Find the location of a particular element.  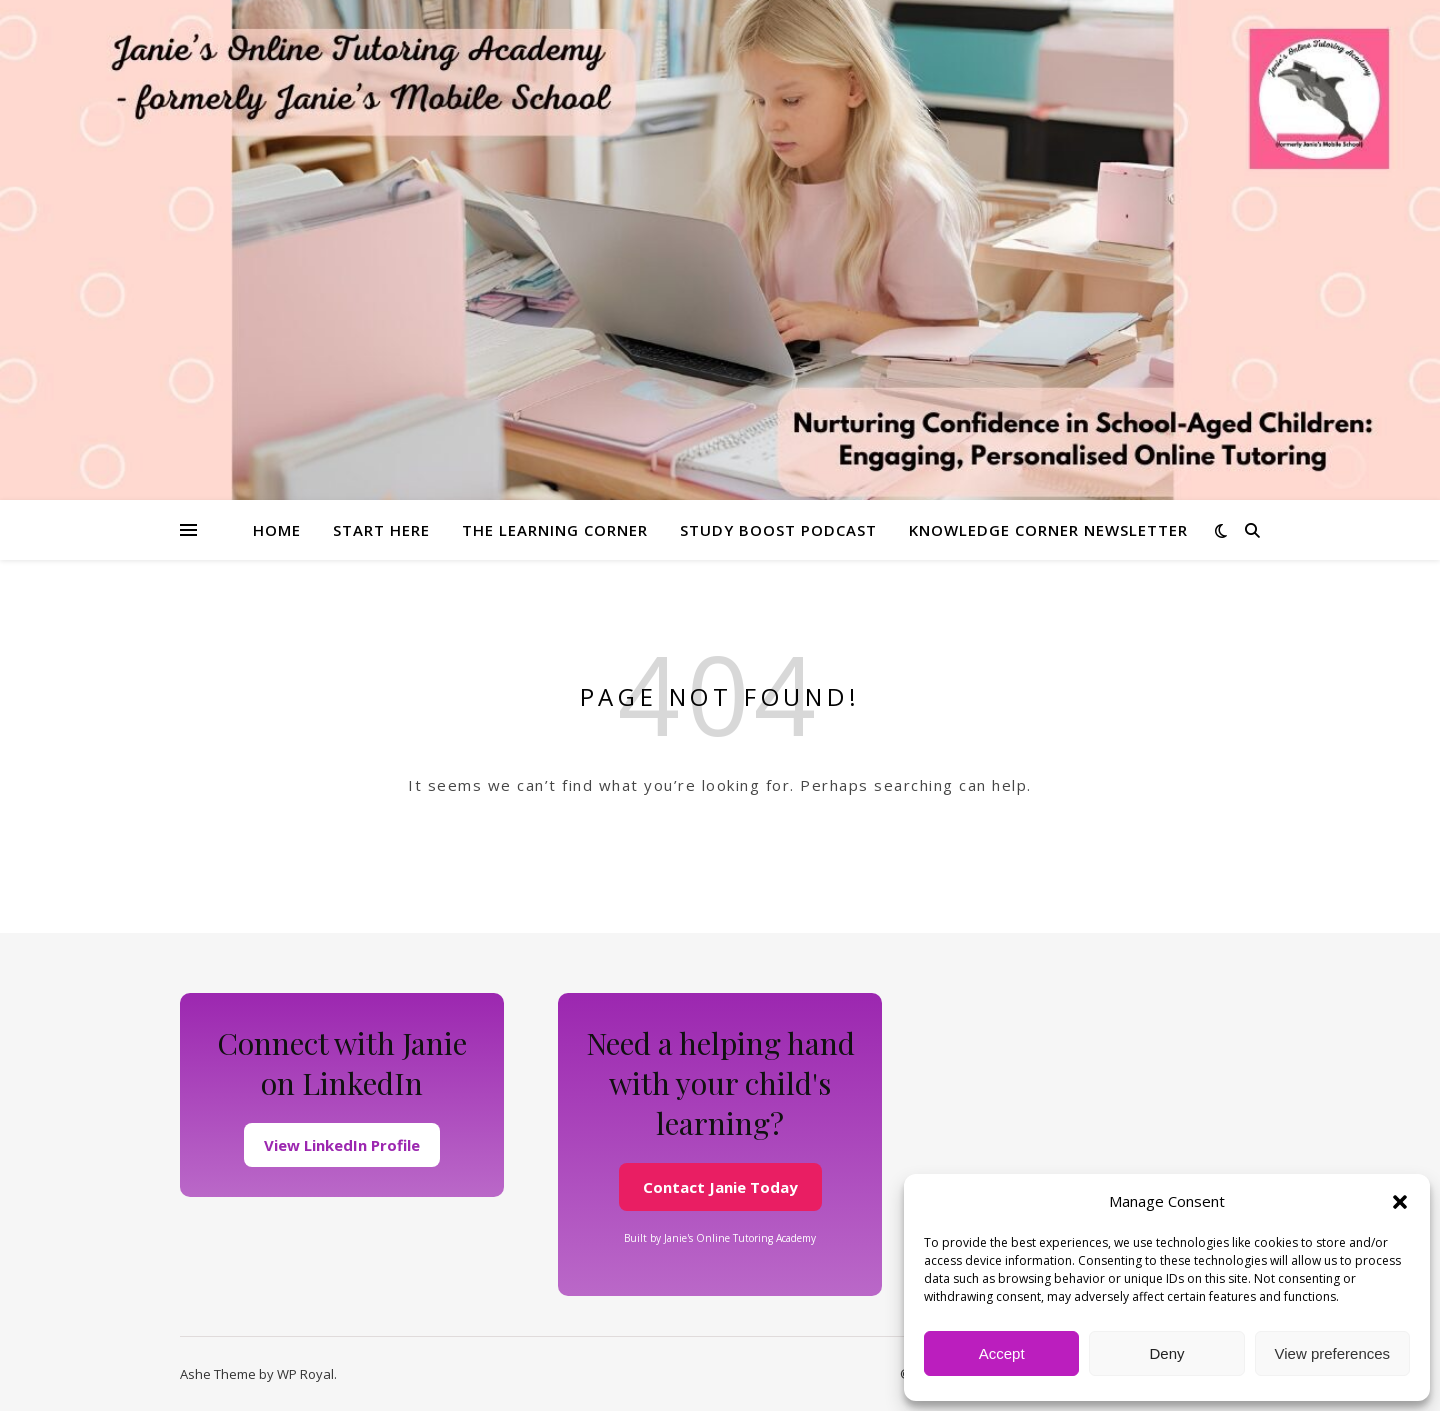

The Learning Corner is located at coordinates (555, 530).